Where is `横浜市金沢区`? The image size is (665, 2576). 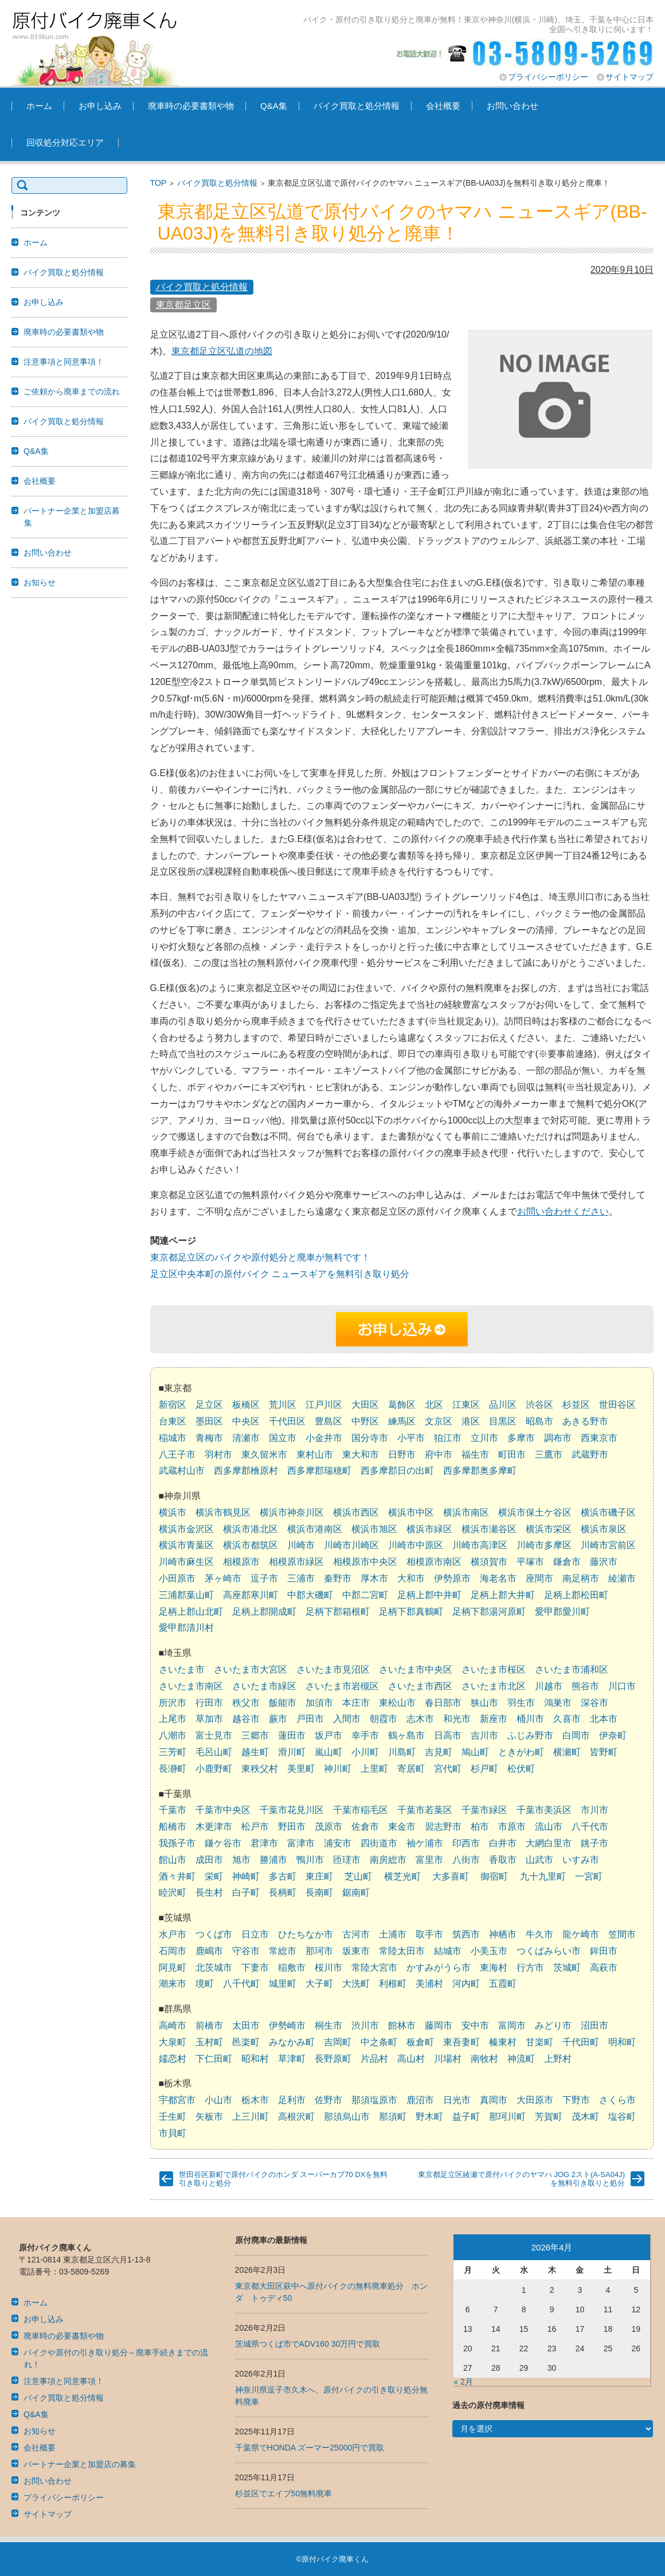
横浜市金沢区 is located at coordinates (186, 1529).